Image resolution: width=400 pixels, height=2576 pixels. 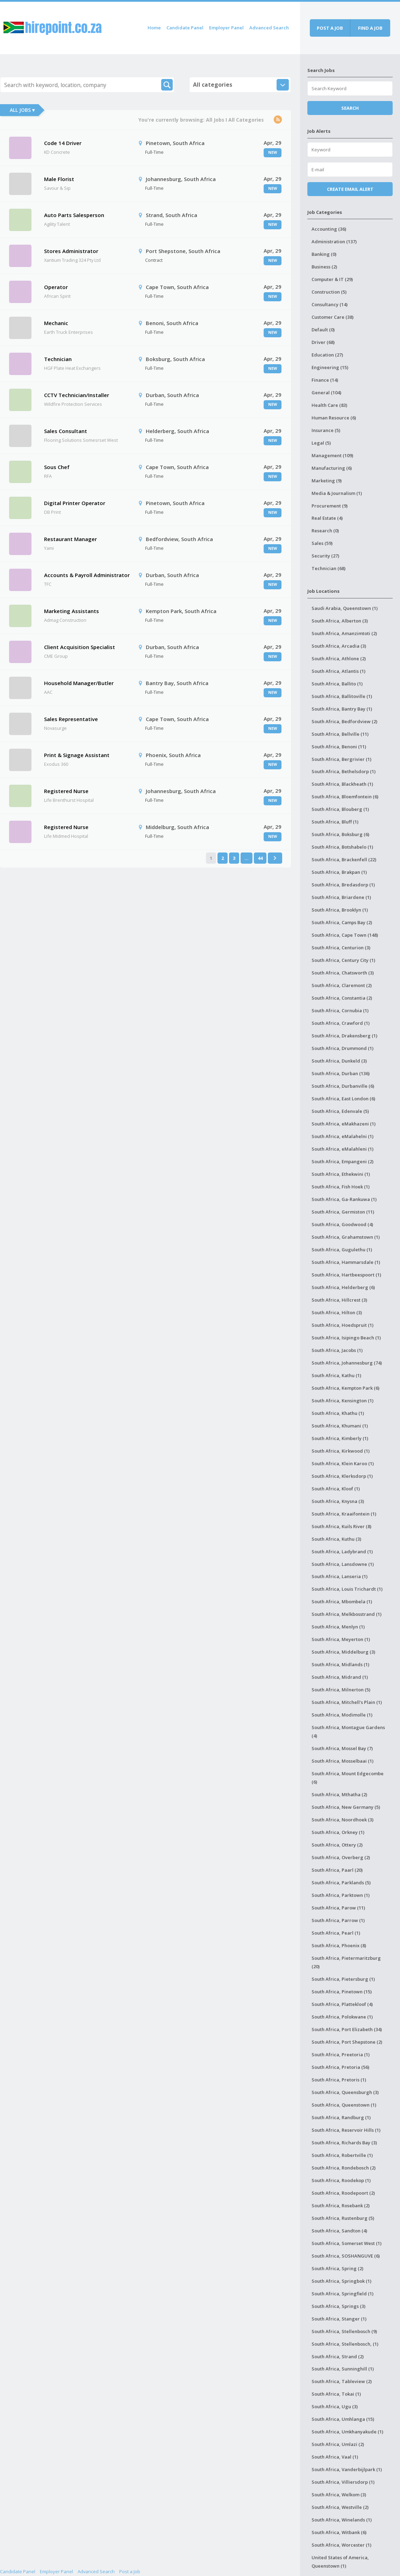 What do you see at coordinates (336, 2394) in the screenshot?
I see `South Africa, Tokai (1)` at bounding box center [336, 2394].